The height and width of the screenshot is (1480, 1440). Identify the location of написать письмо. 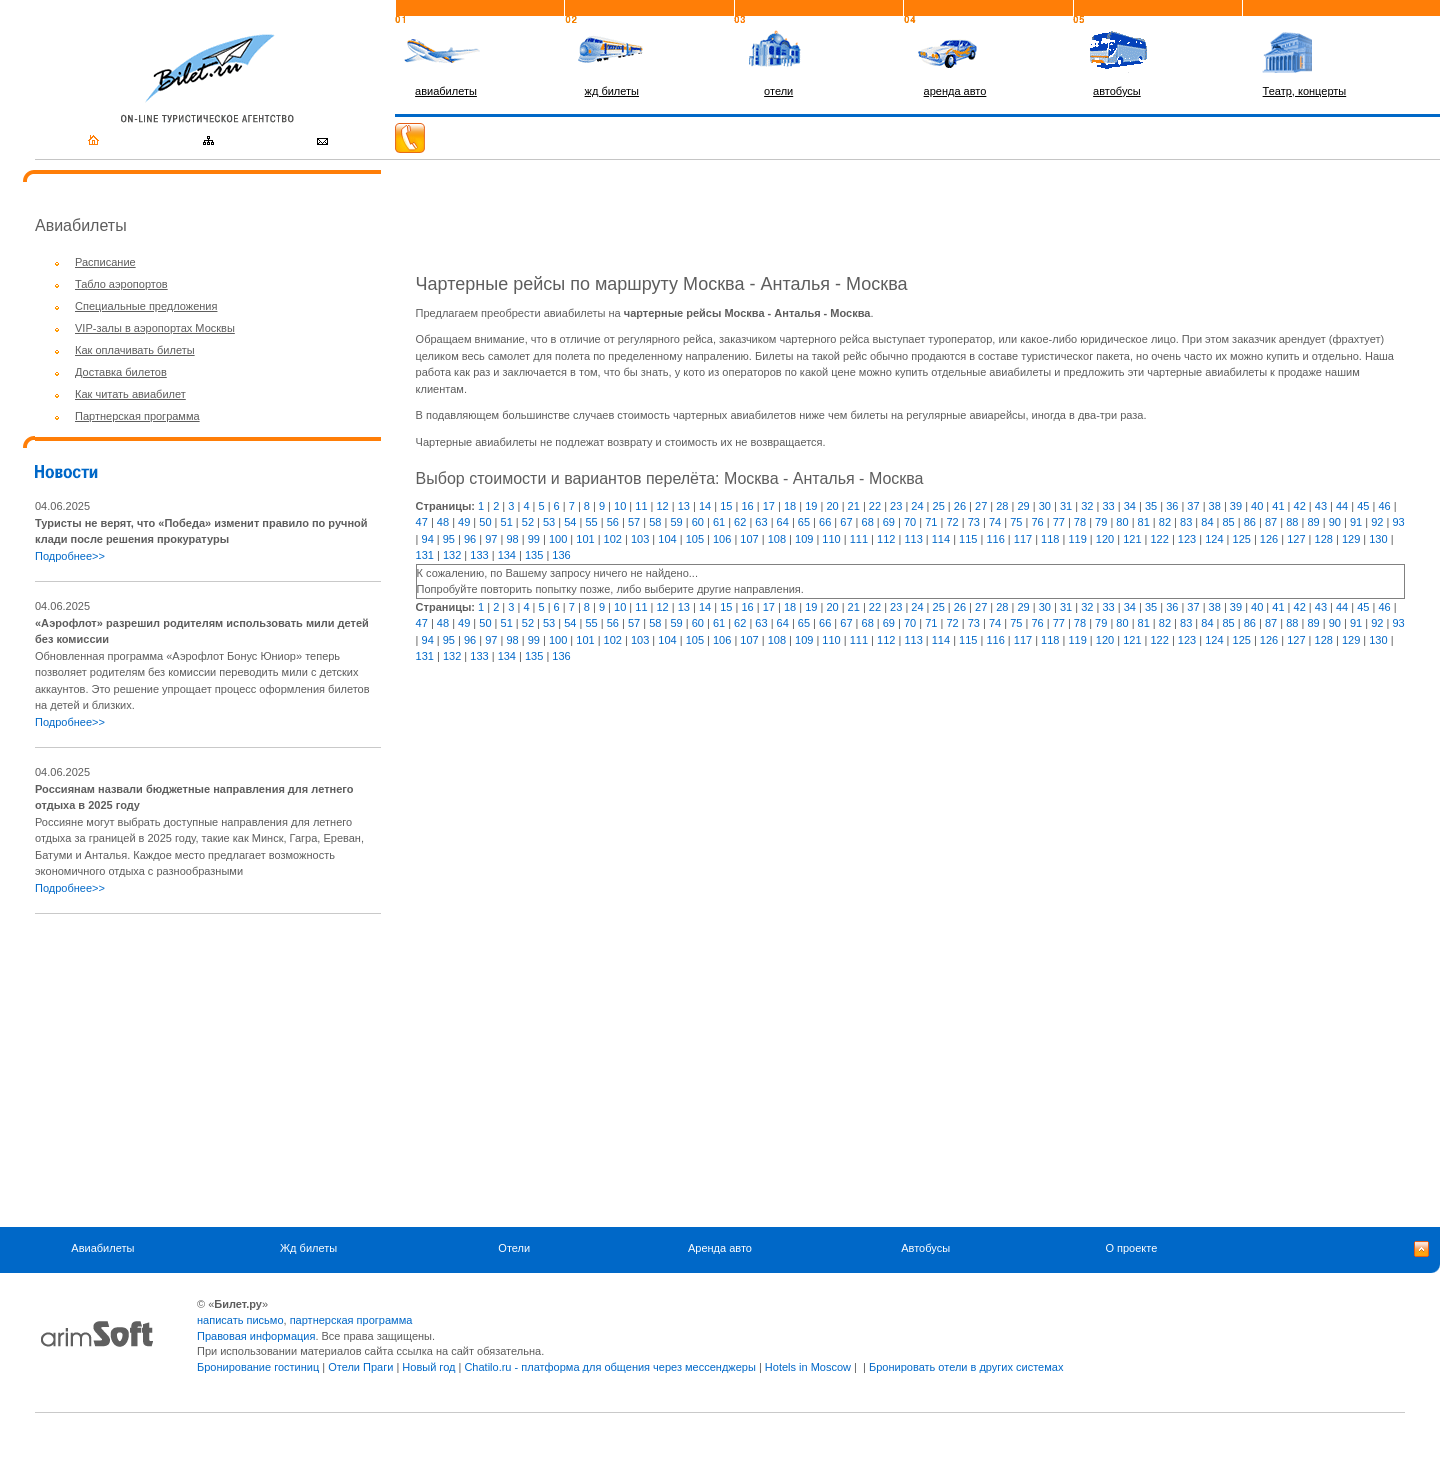
(240, 1320).